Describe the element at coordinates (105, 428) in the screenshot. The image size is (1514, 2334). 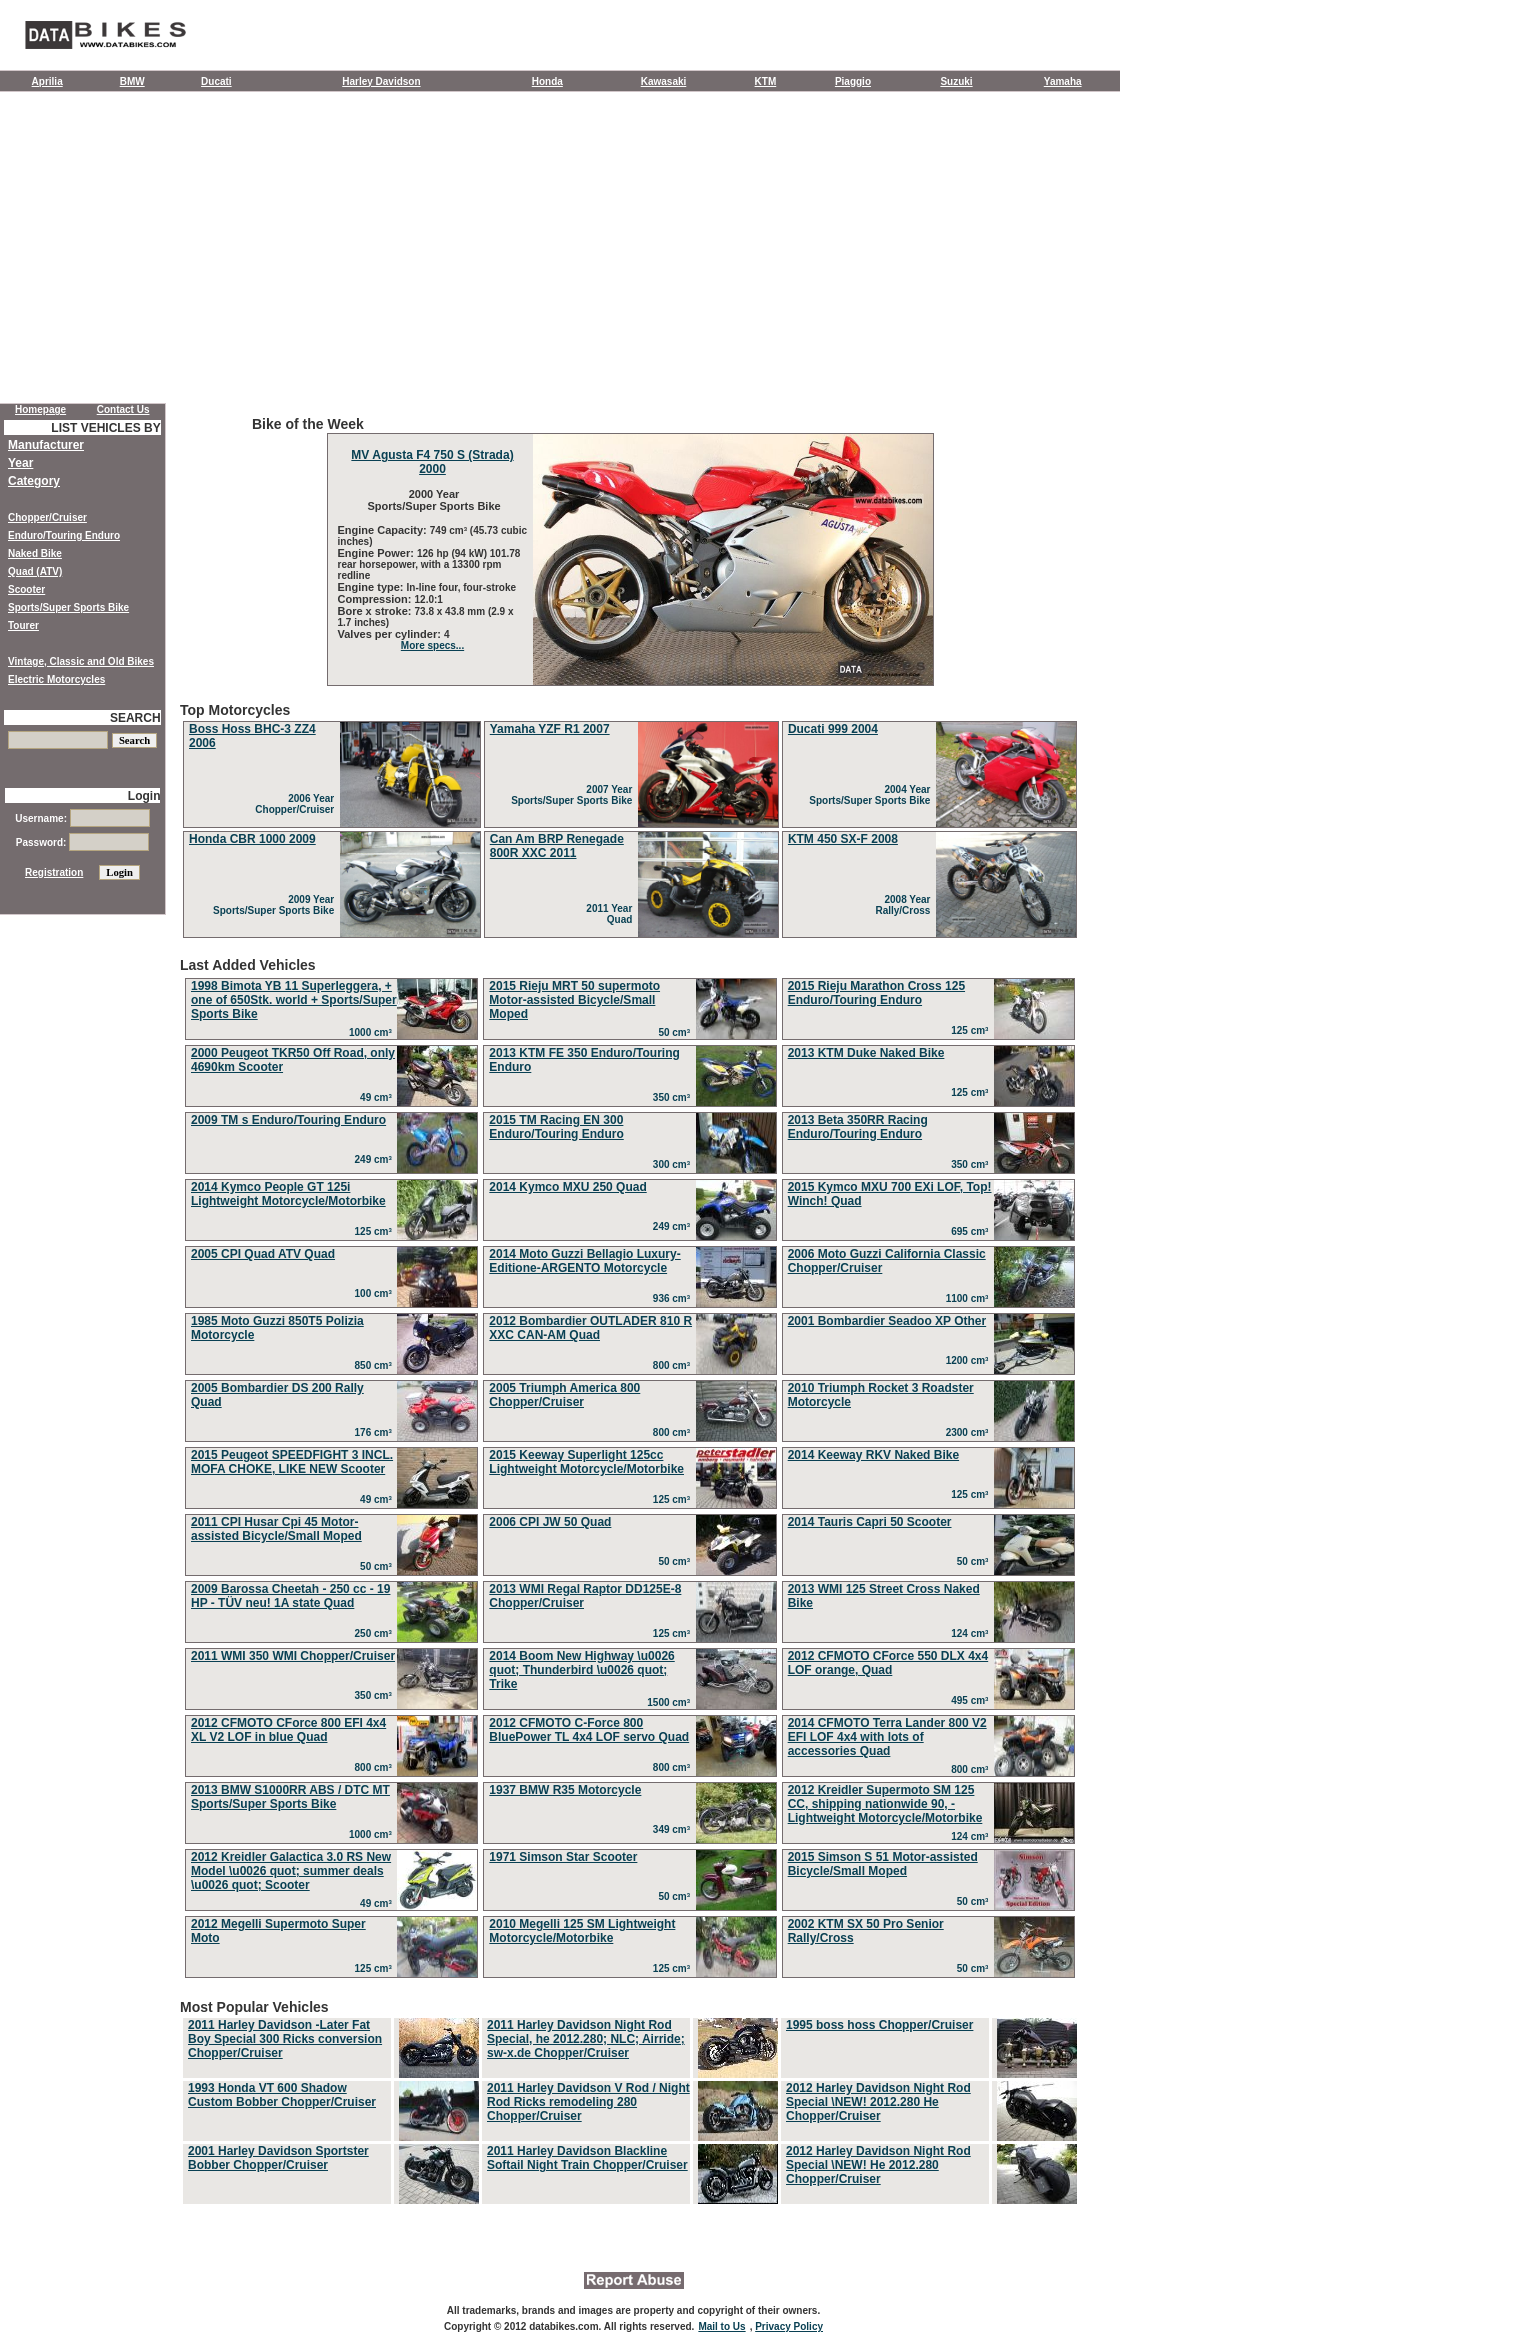
I see `LIST VEHICLES BY` at that location.